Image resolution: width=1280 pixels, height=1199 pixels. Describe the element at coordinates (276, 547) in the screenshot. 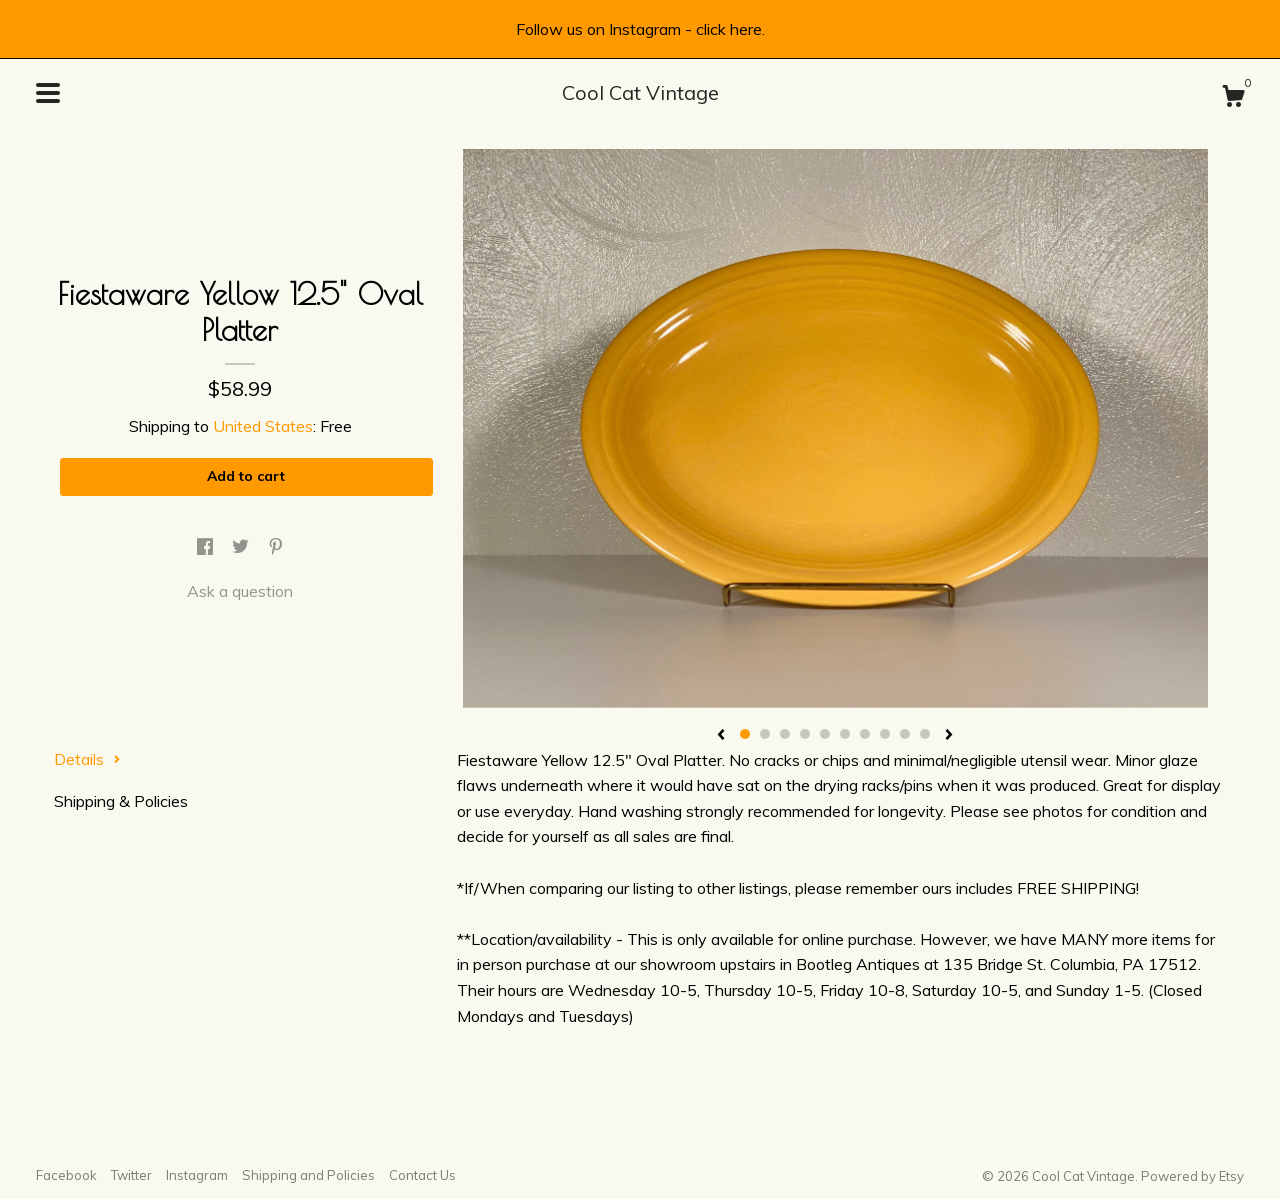

I see `[social media share for pinterest]` at that location.